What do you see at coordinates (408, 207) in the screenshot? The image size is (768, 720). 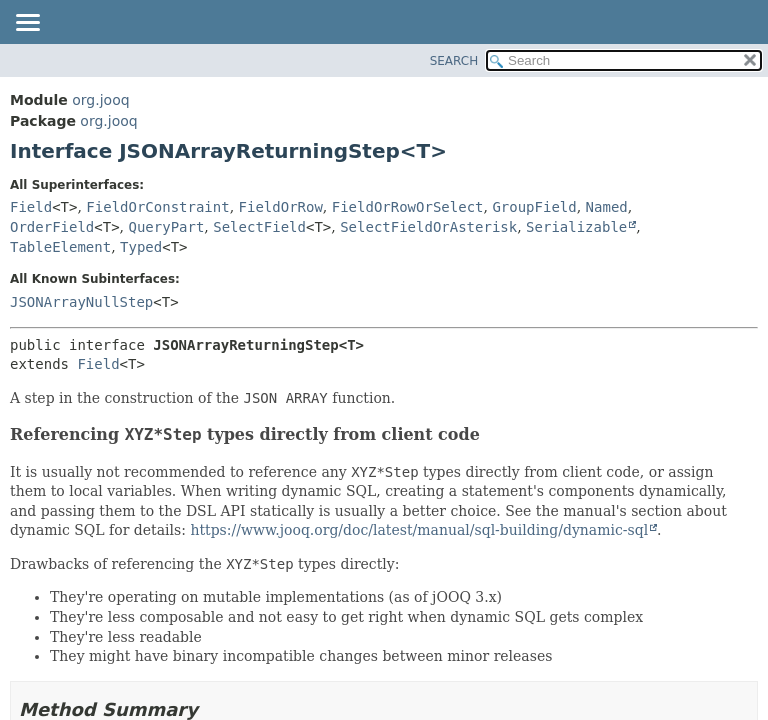 I see `FieldOrRowOrSelect` at bounding box center [408, 207].